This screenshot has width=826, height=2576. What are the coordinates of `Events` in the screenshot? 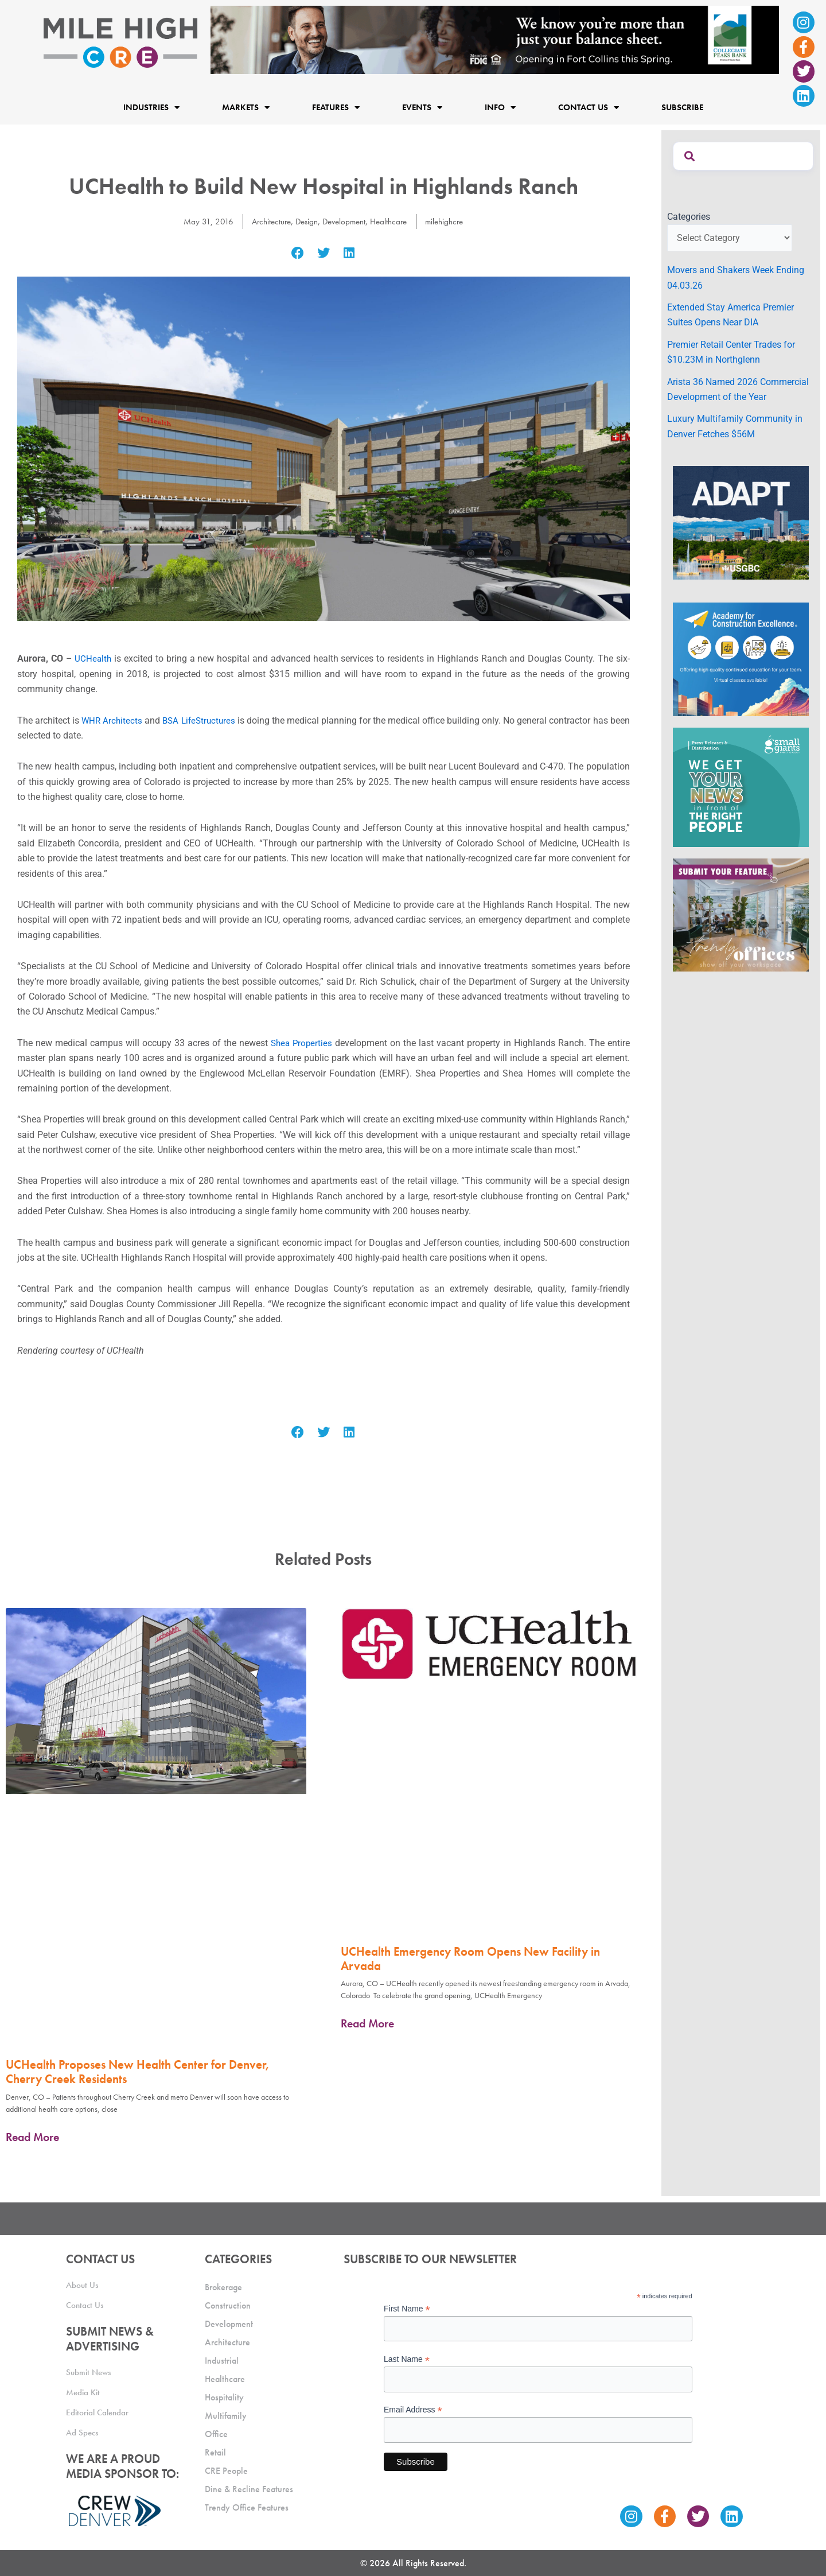 It's located at (422, 107).